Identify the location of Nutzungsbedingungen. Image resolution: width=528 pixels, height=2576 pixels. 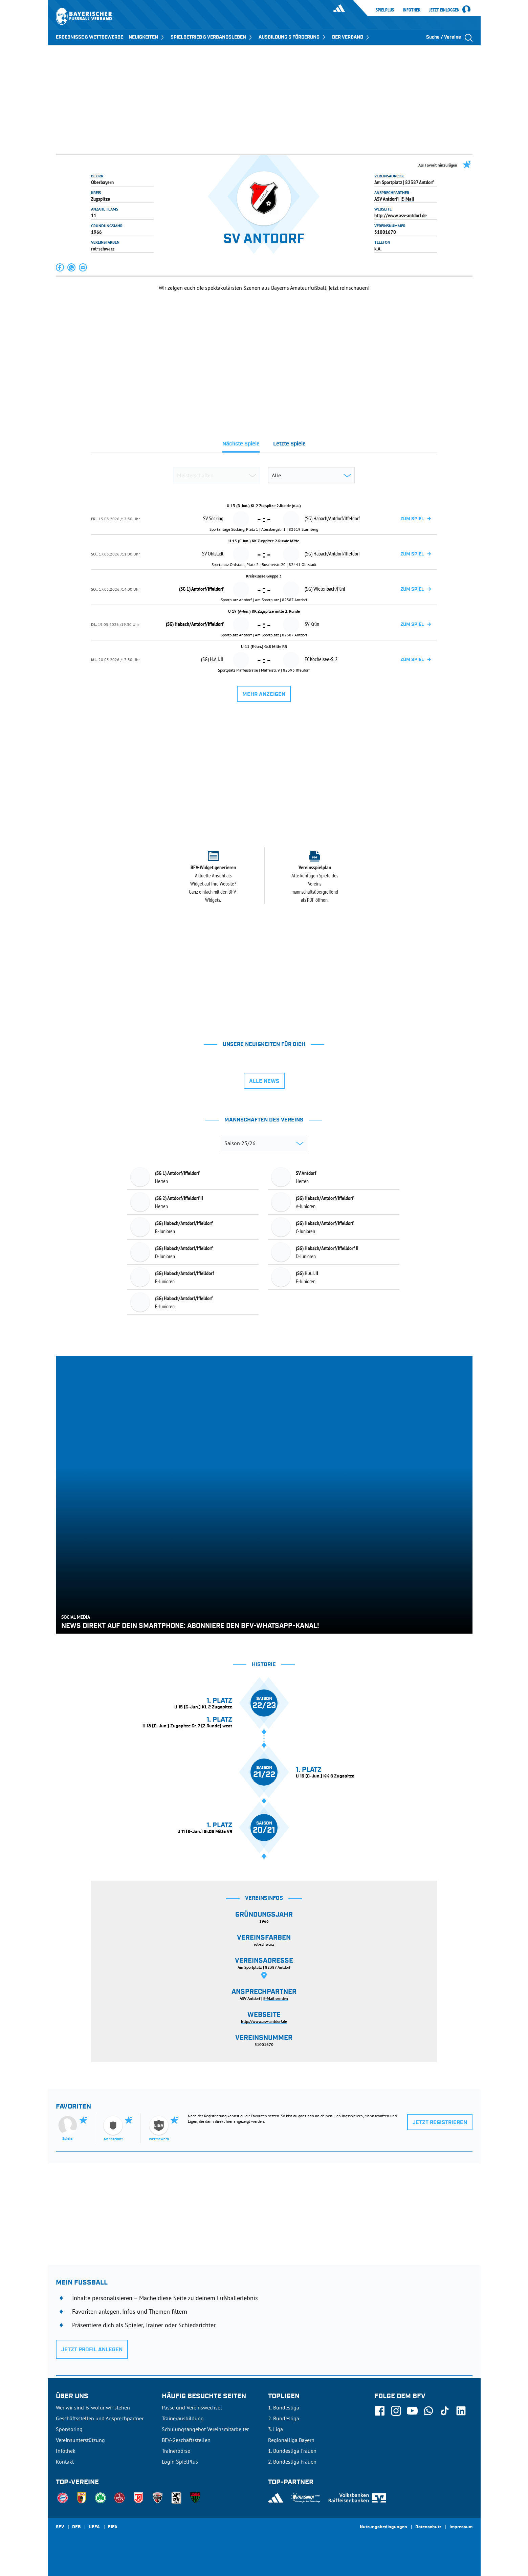
(383, 2527).